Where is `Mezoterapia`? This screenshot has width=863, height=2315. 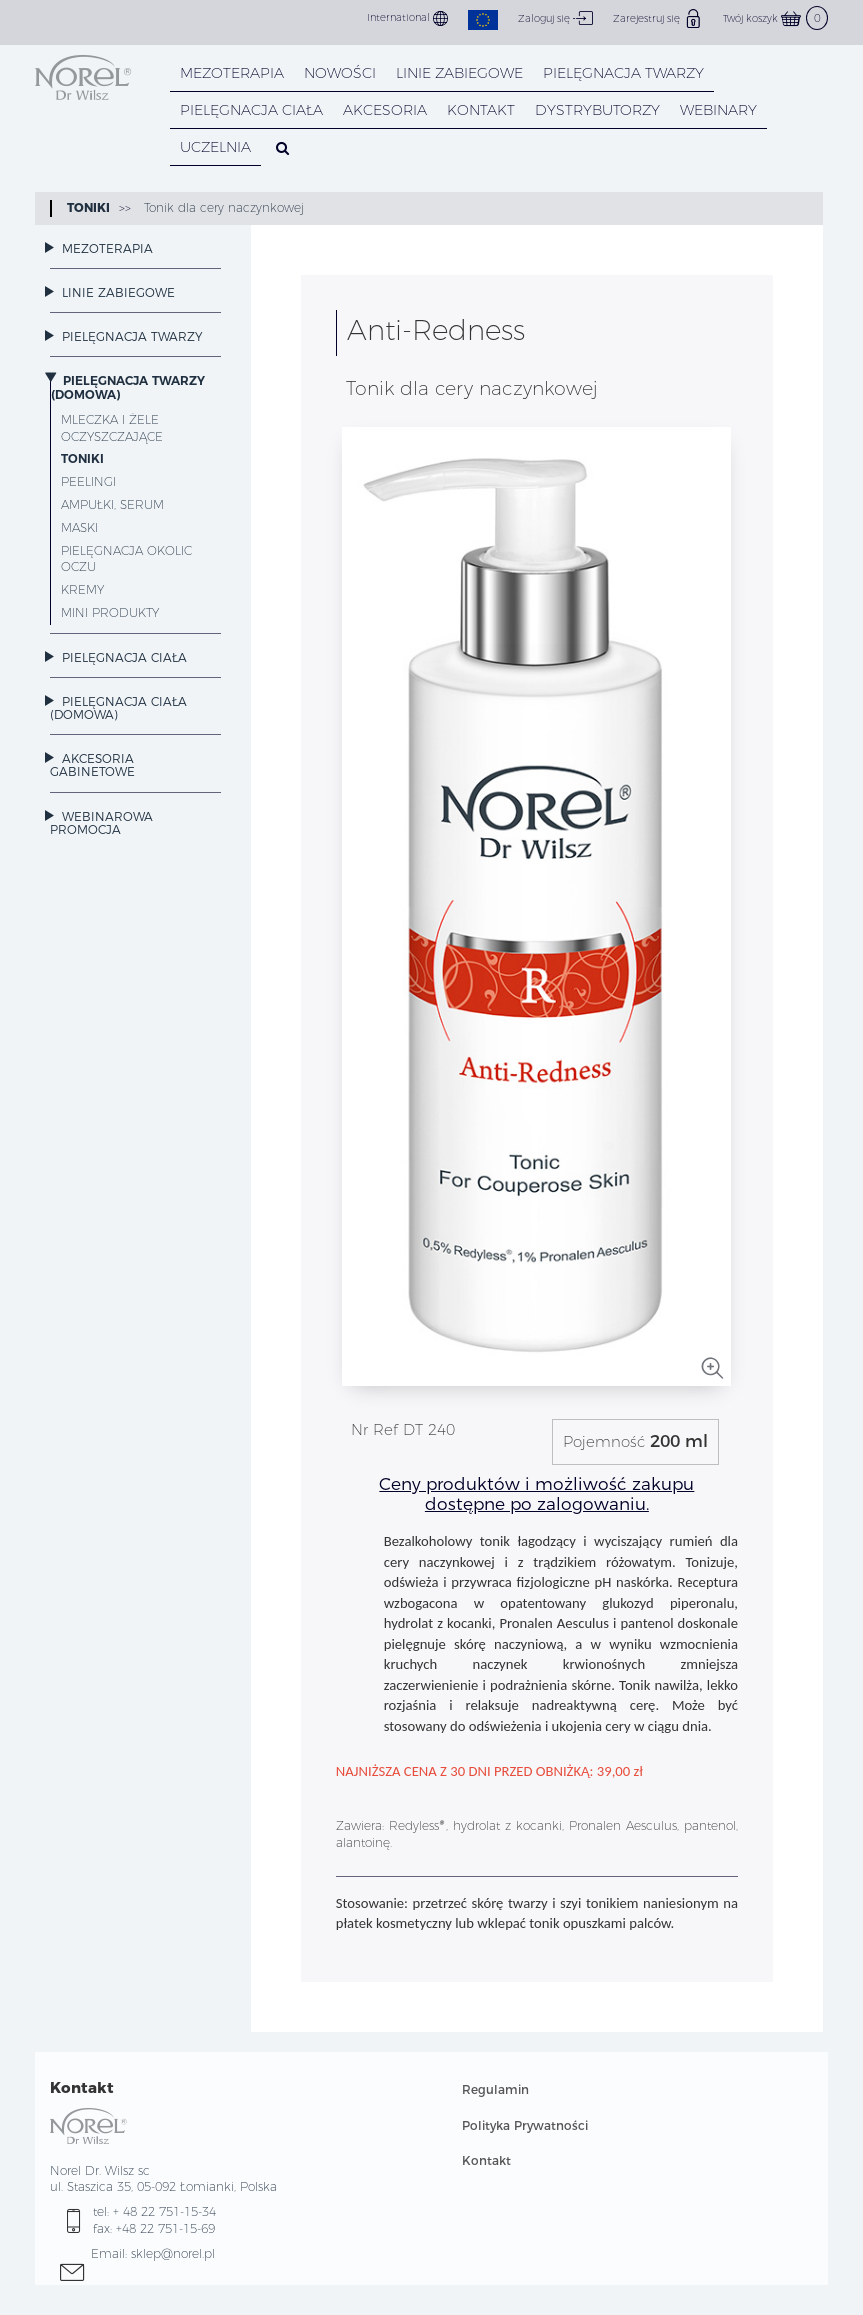 Mezoterapia is located at coordinates (232, 73).